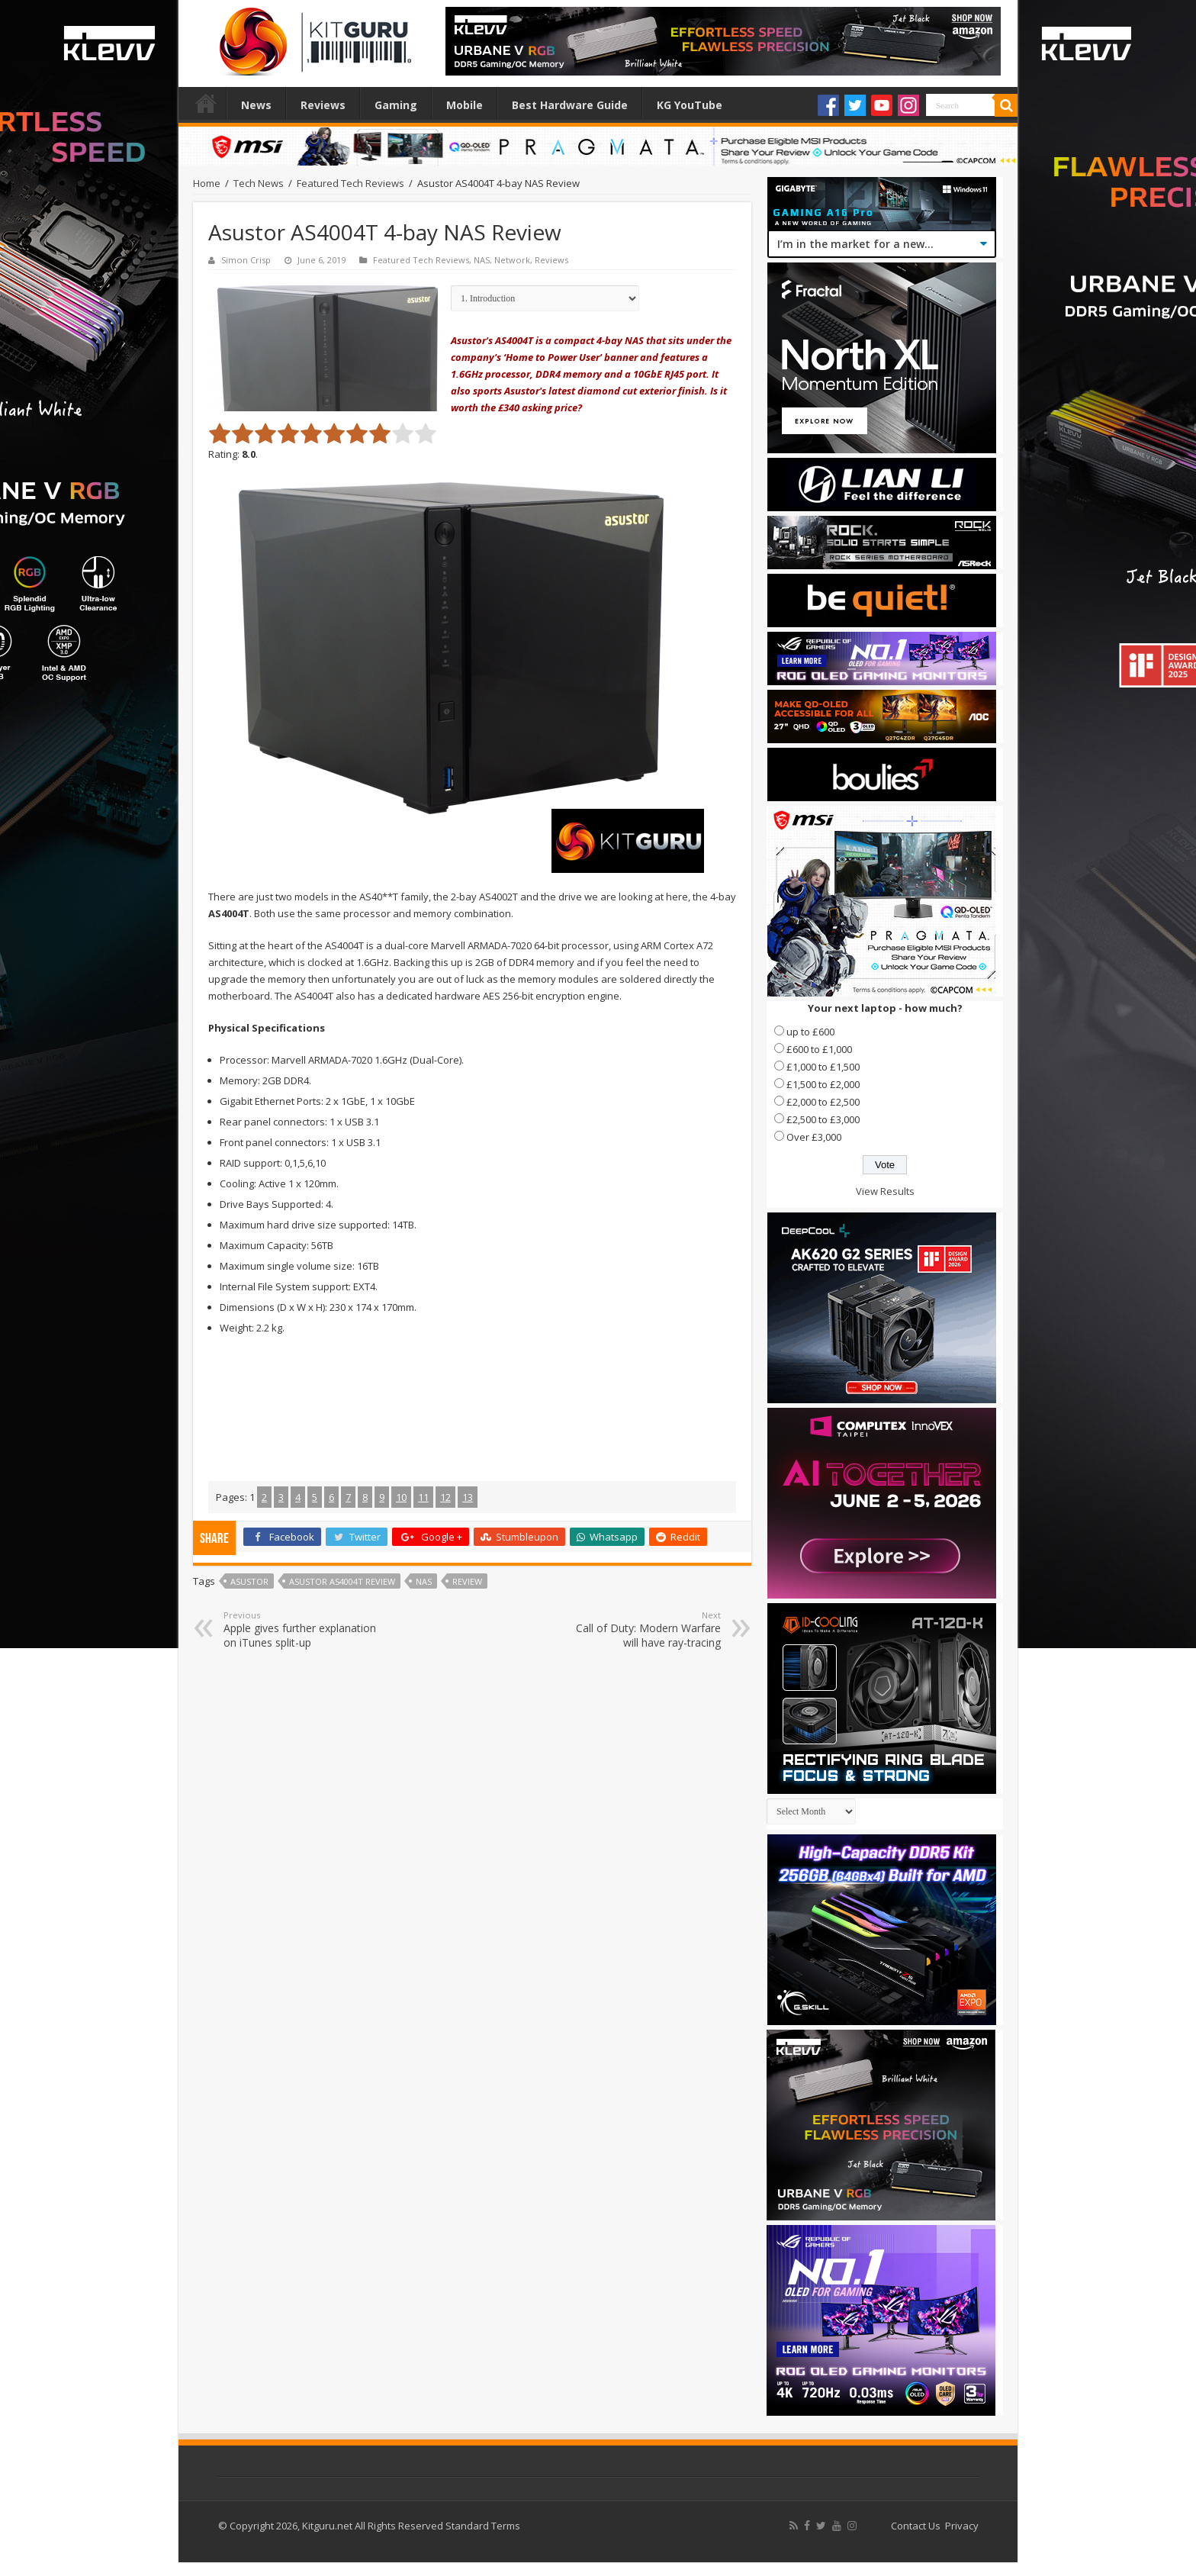 This screenshot has width=1196, height=2576. What do you see at coordinates (258, 183) in the screenshot?
I see `Tech News` at bounding box center [258, 183].